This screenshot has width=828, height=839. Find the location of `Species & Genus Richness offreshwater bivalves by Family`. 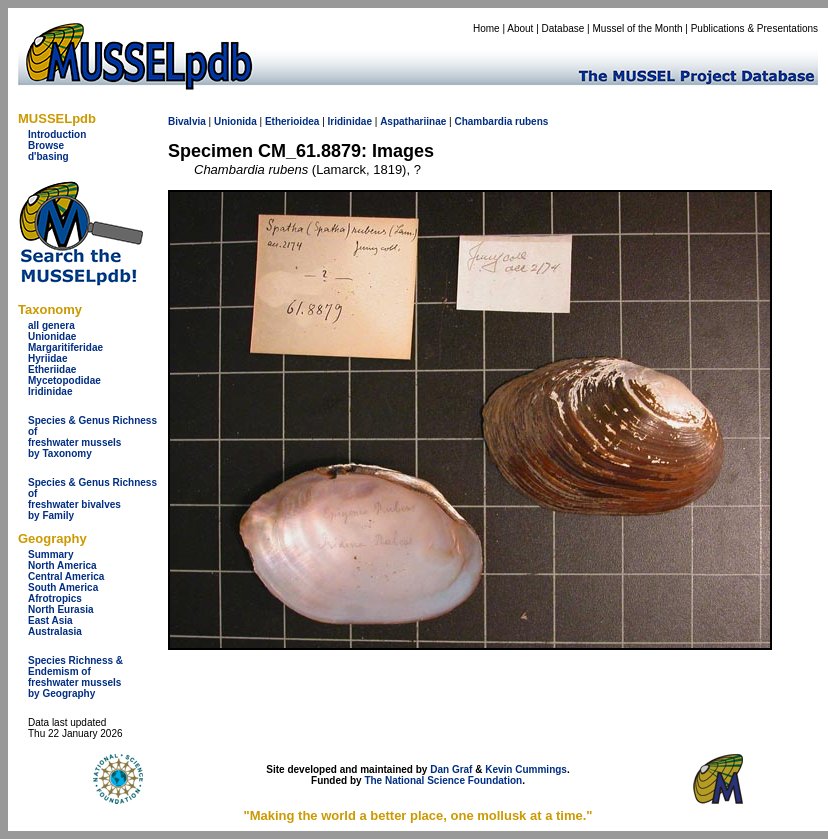

Species & Genus Richness offreshwater bivalves by Family is located at coordinates (92, 499).